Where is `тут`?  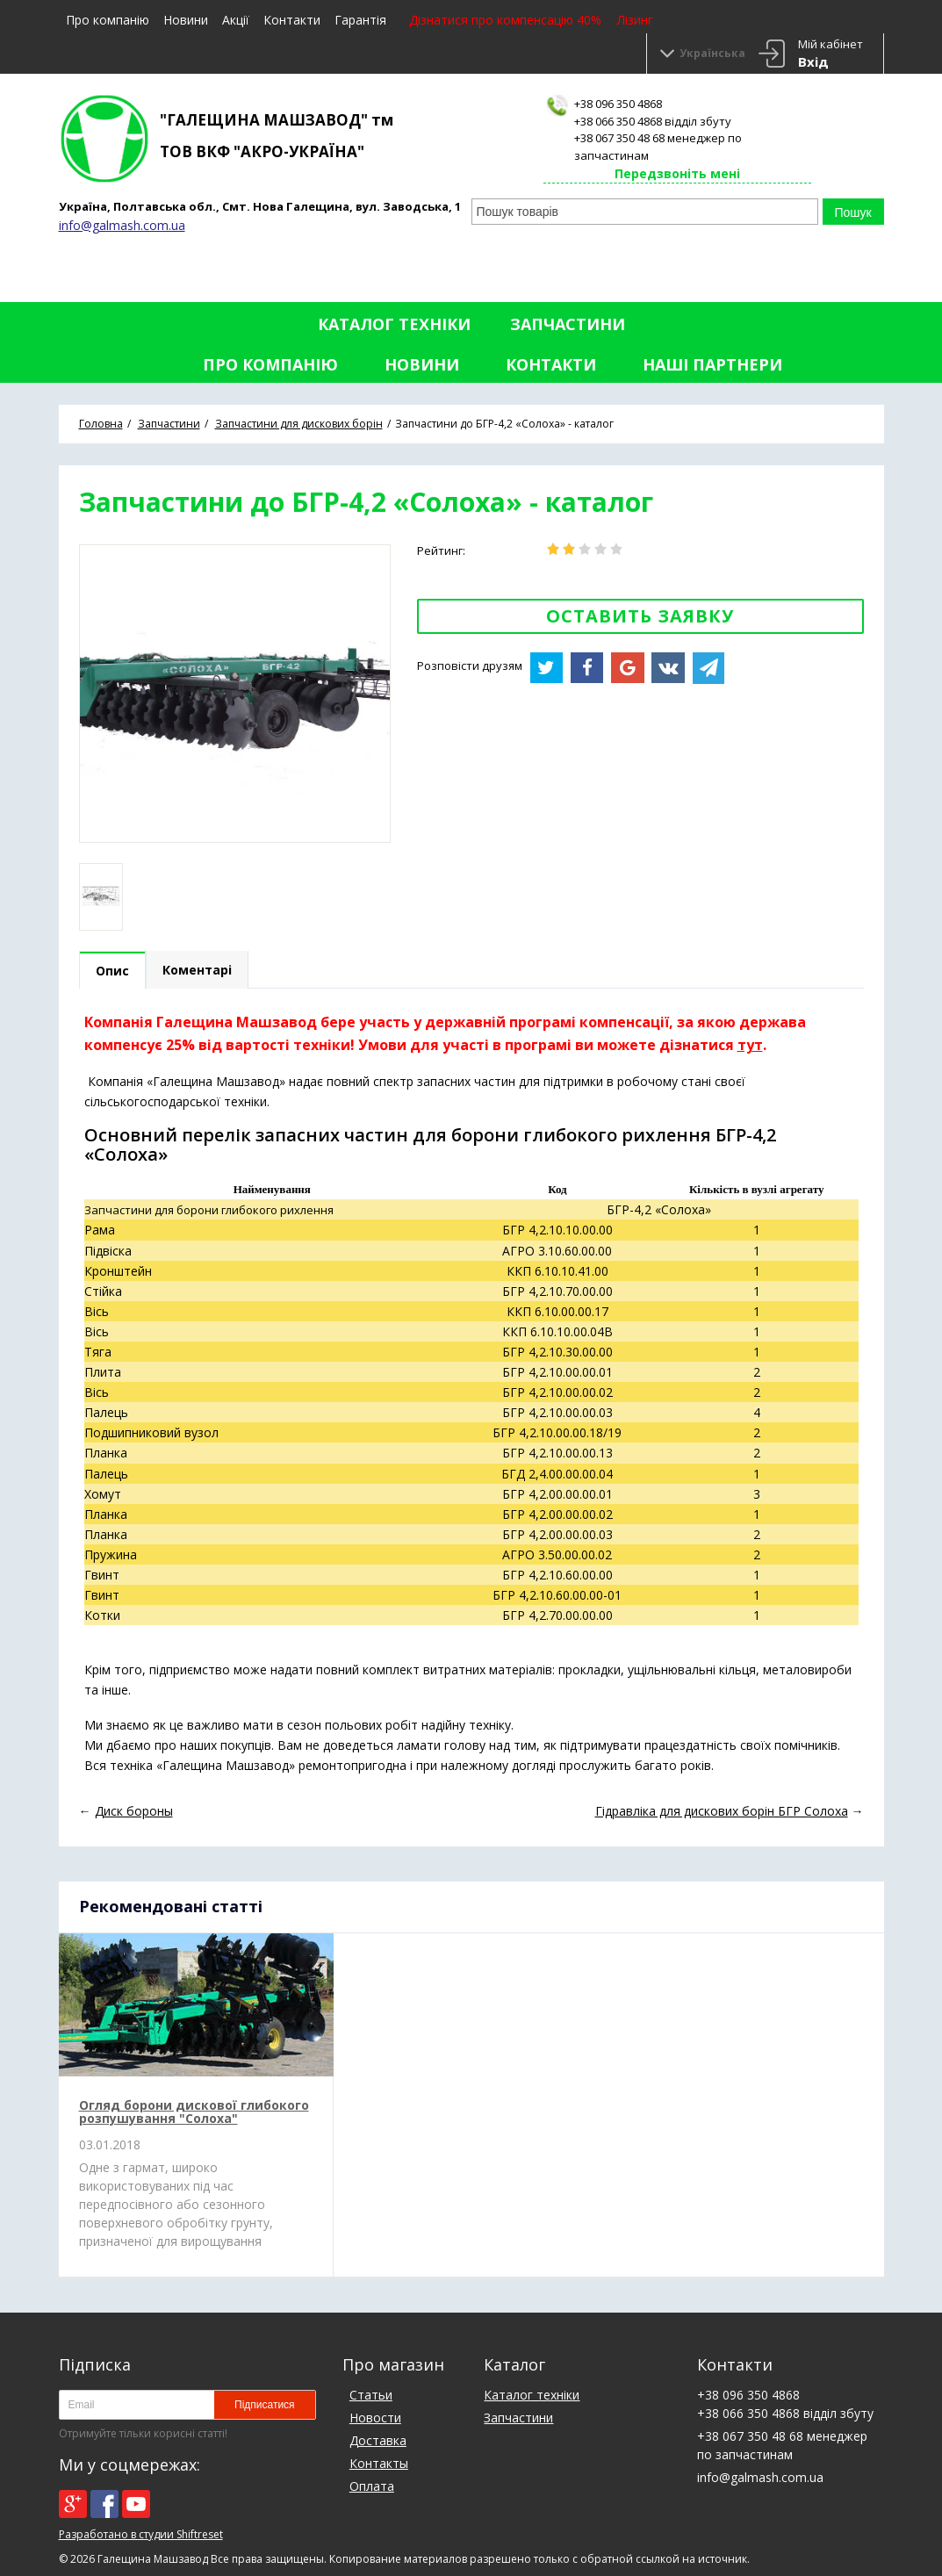 тут is located at coordinates (750, 1044).